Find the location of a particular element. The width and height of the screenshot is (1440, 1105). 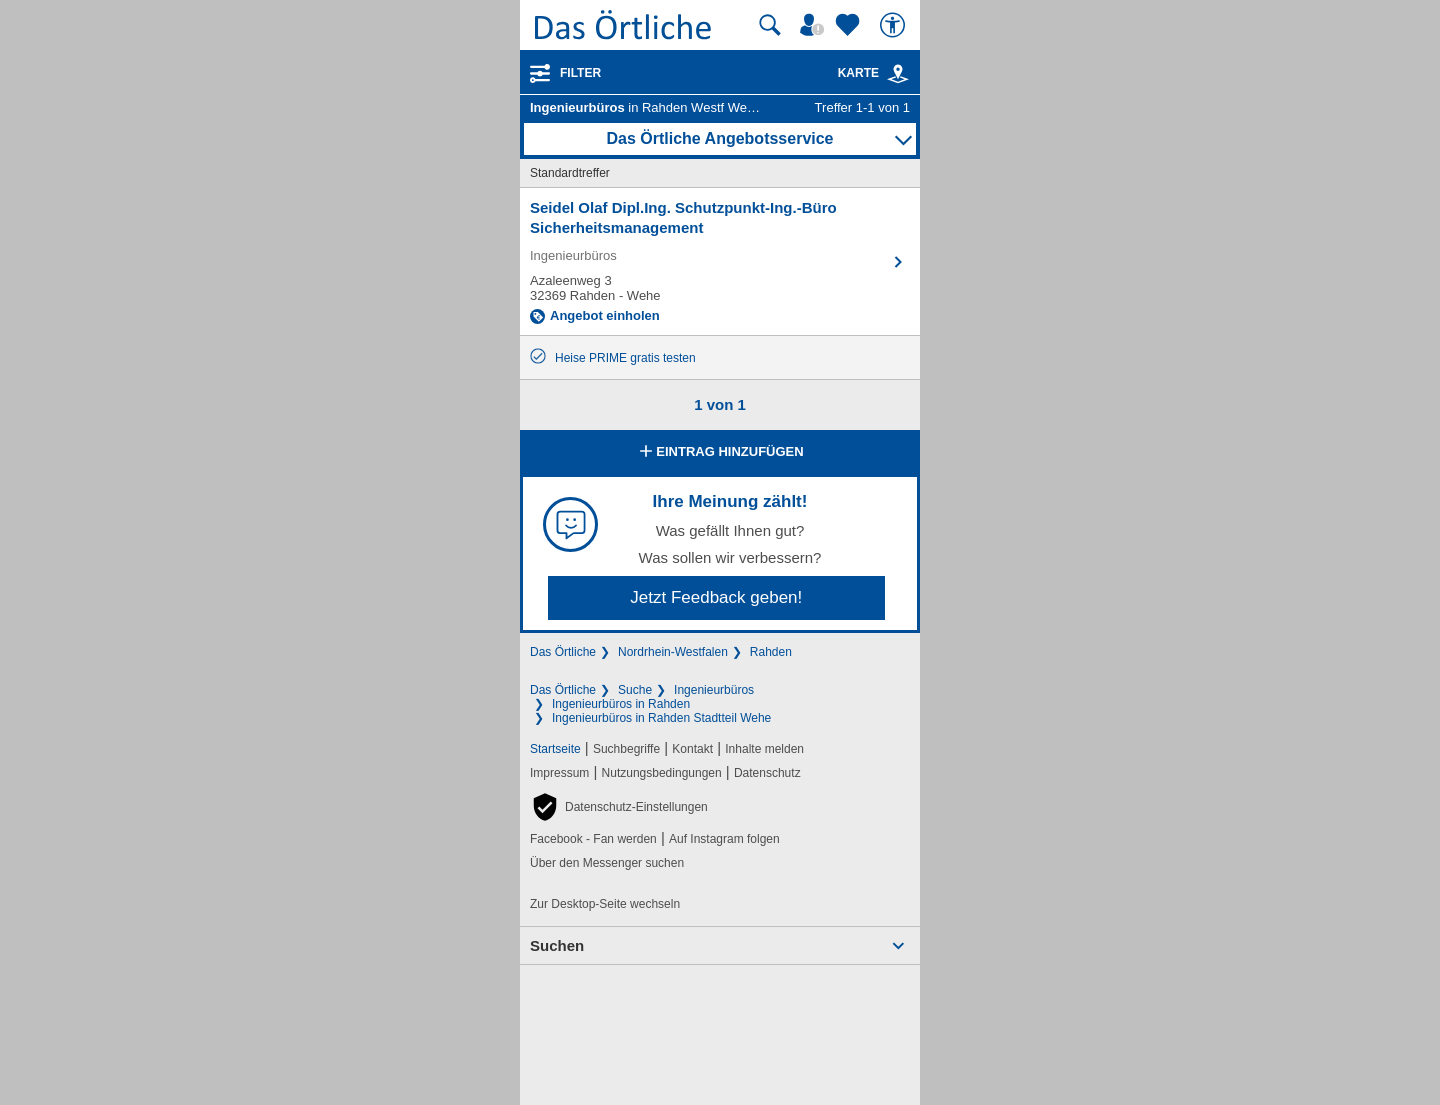

[link] is located at coordinates (898, 74).